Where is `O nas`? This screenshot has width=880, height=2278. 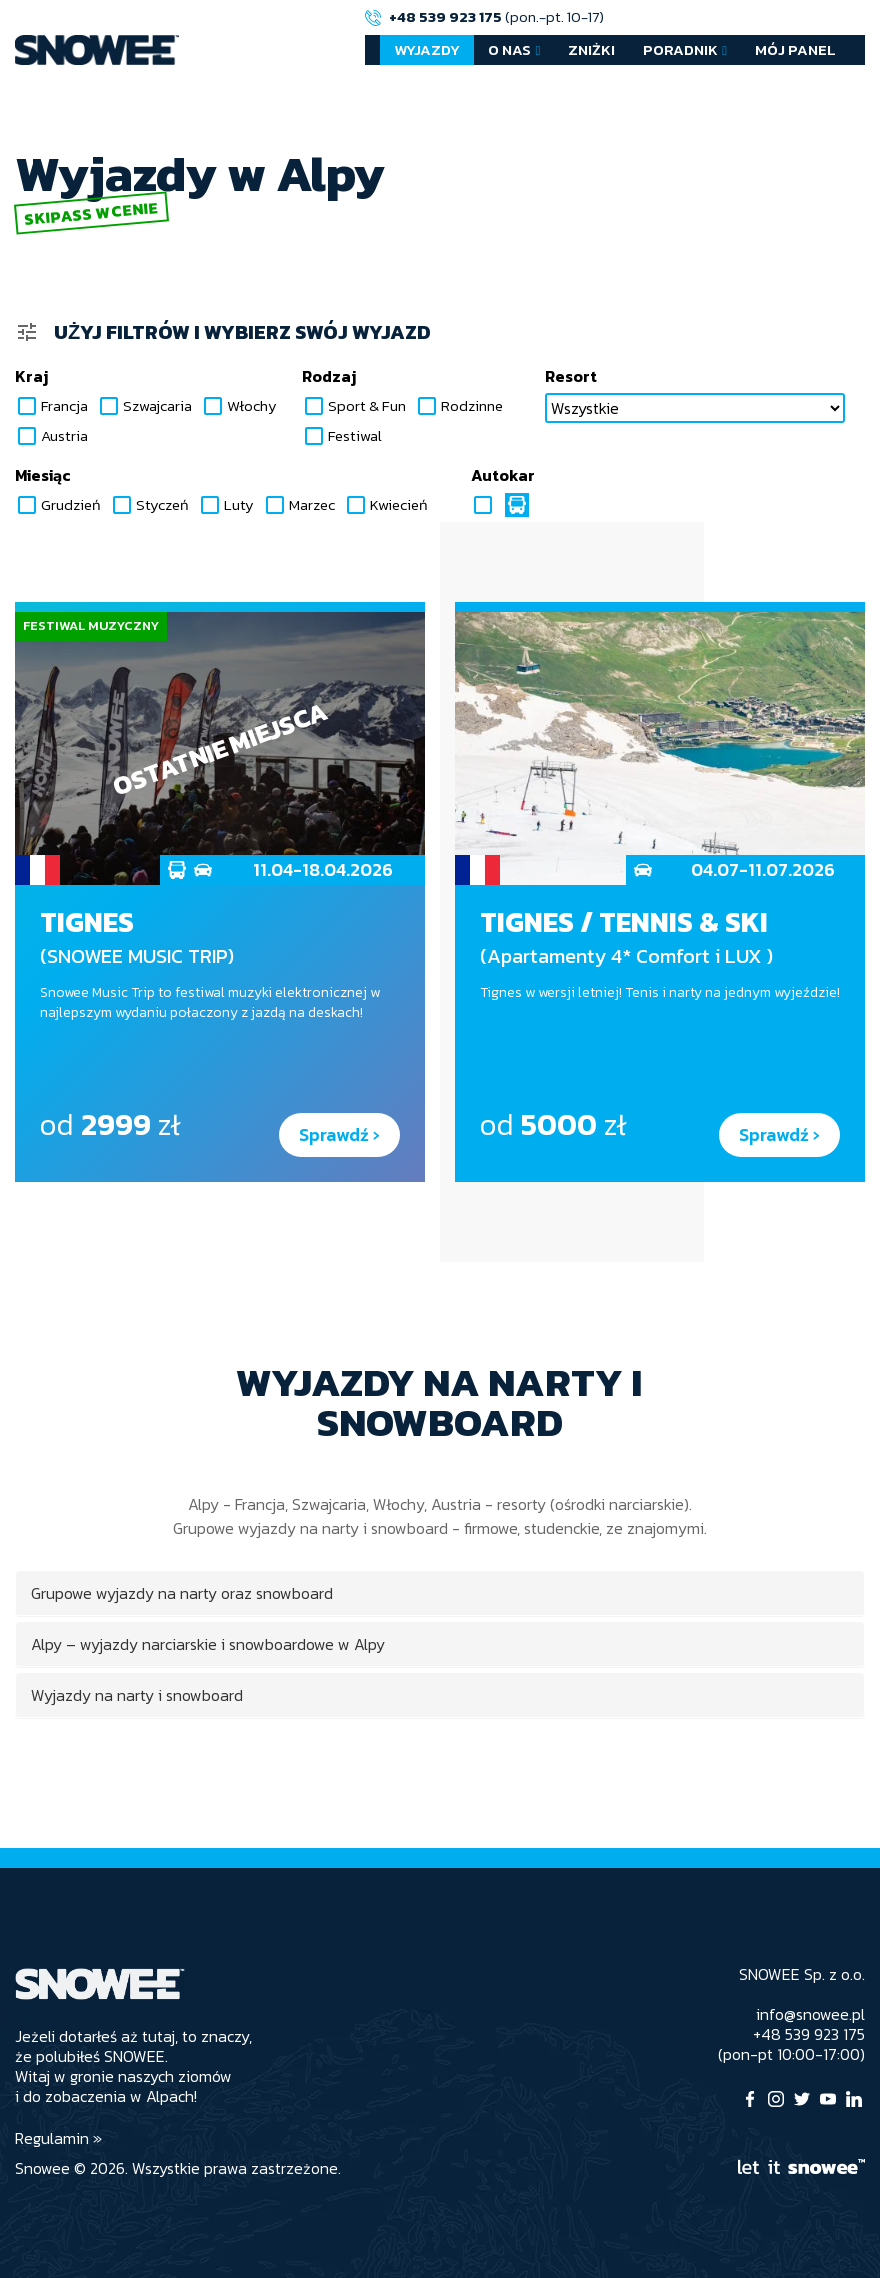
O nas is located at coordinates (509, 49).